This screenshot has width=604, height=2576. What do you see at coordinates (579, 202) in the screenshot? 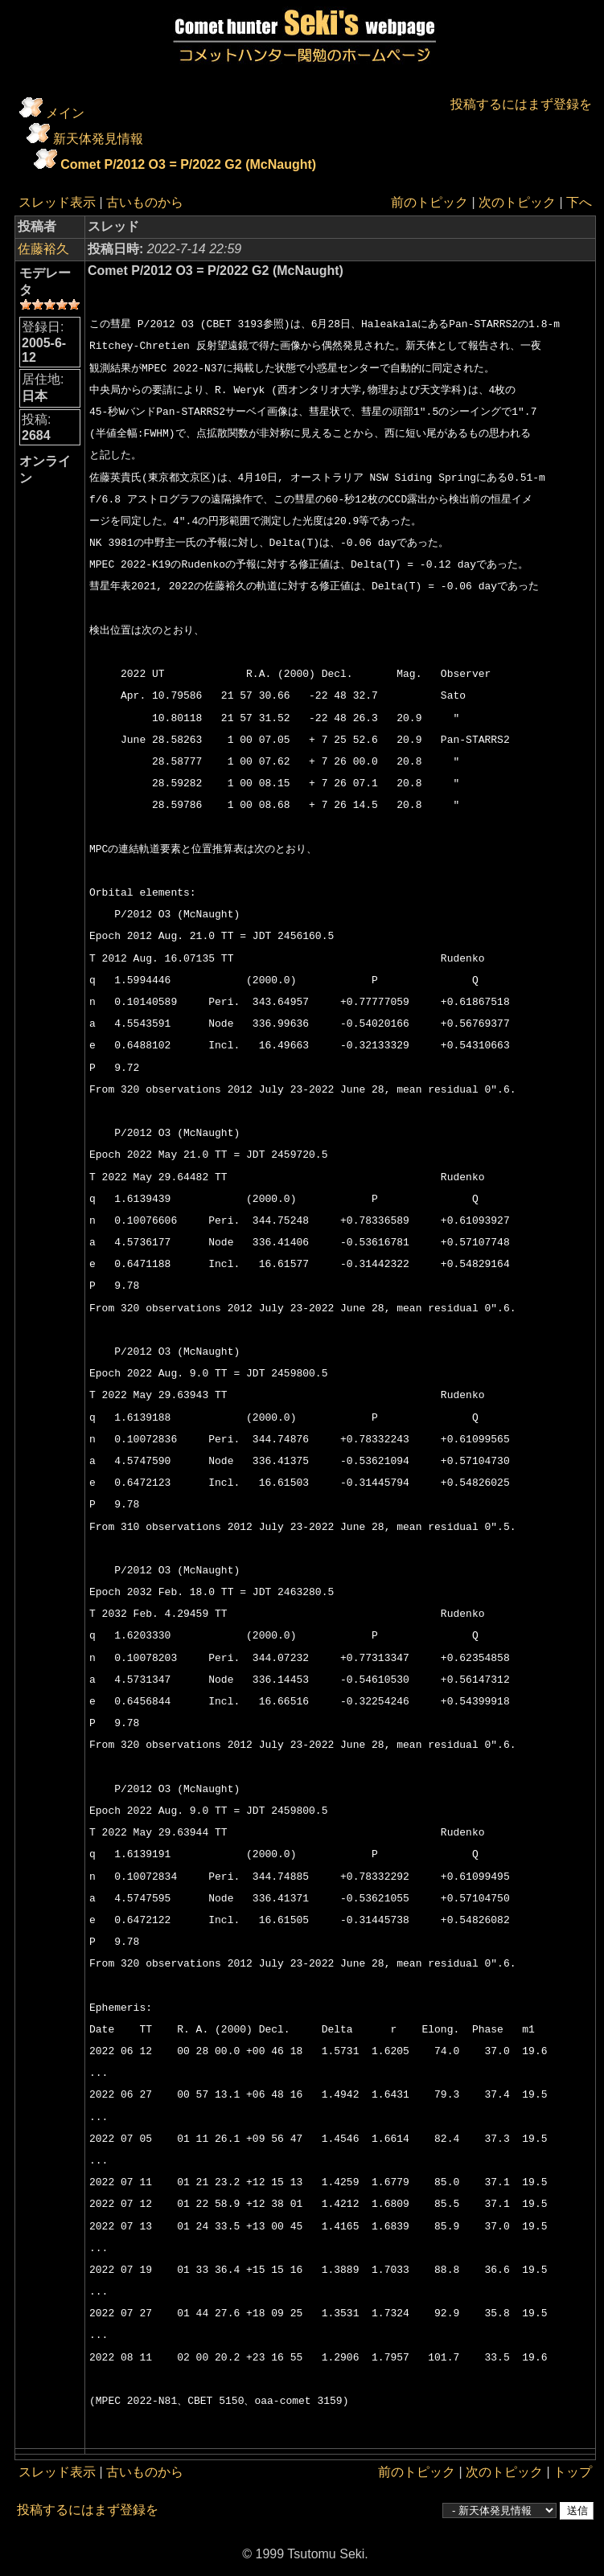
I see `下へ` at bounding box center [579, 202].